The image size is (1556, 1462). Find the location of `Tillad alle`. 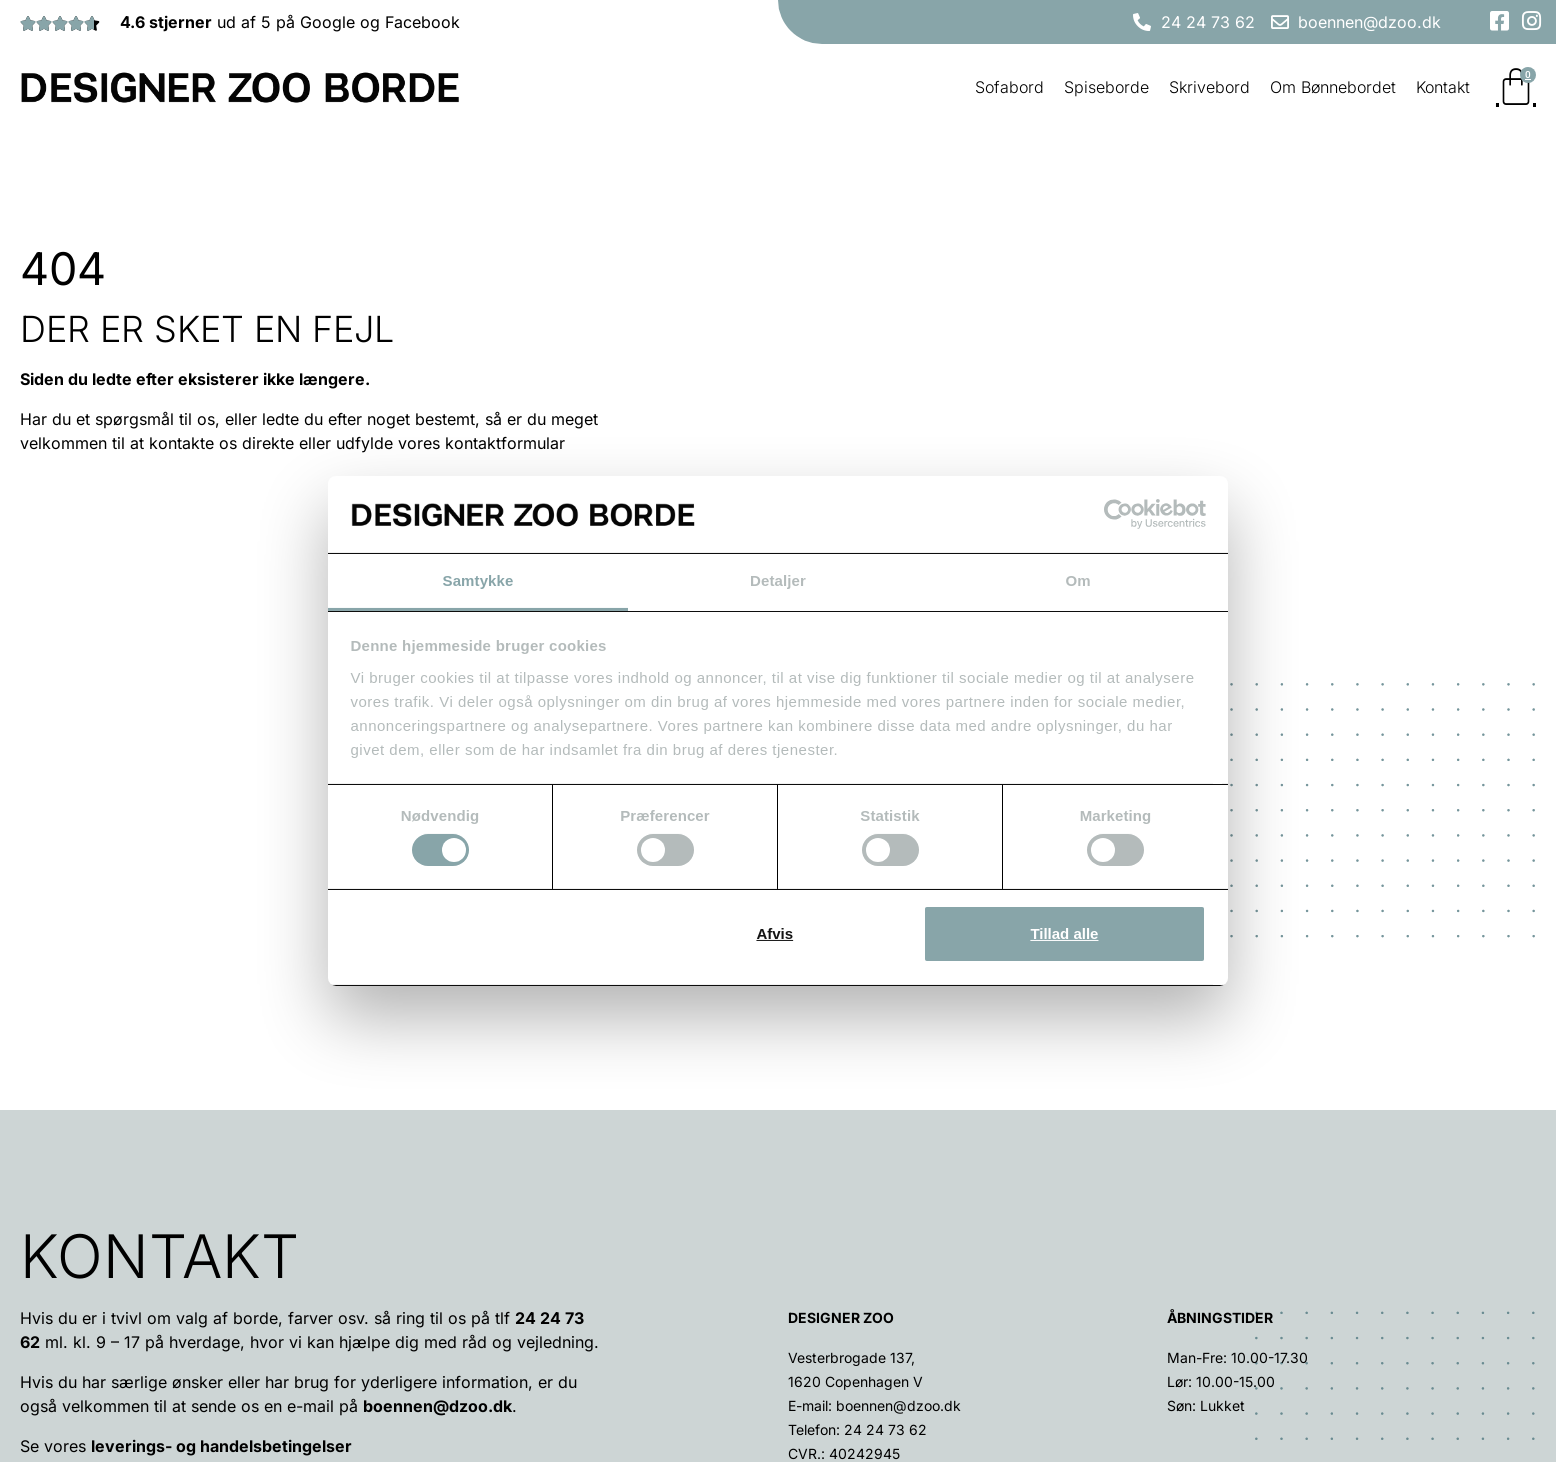

Tillad alle is located at coordinates (1064, 933).